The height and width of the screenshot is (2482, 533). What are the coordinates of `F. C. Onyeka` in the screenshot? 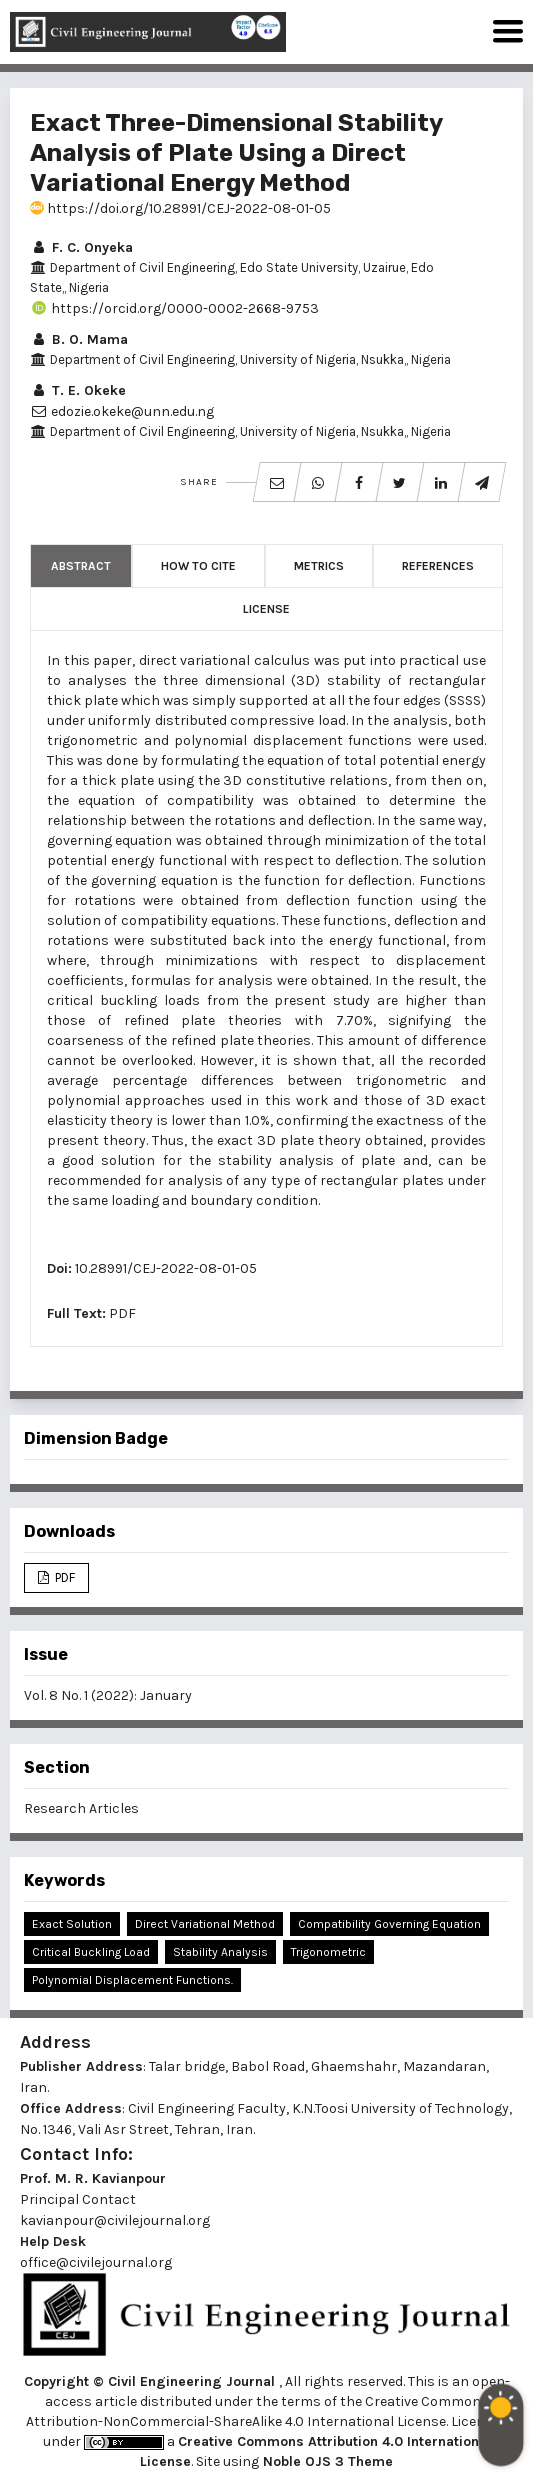 It's located at (81, 247).